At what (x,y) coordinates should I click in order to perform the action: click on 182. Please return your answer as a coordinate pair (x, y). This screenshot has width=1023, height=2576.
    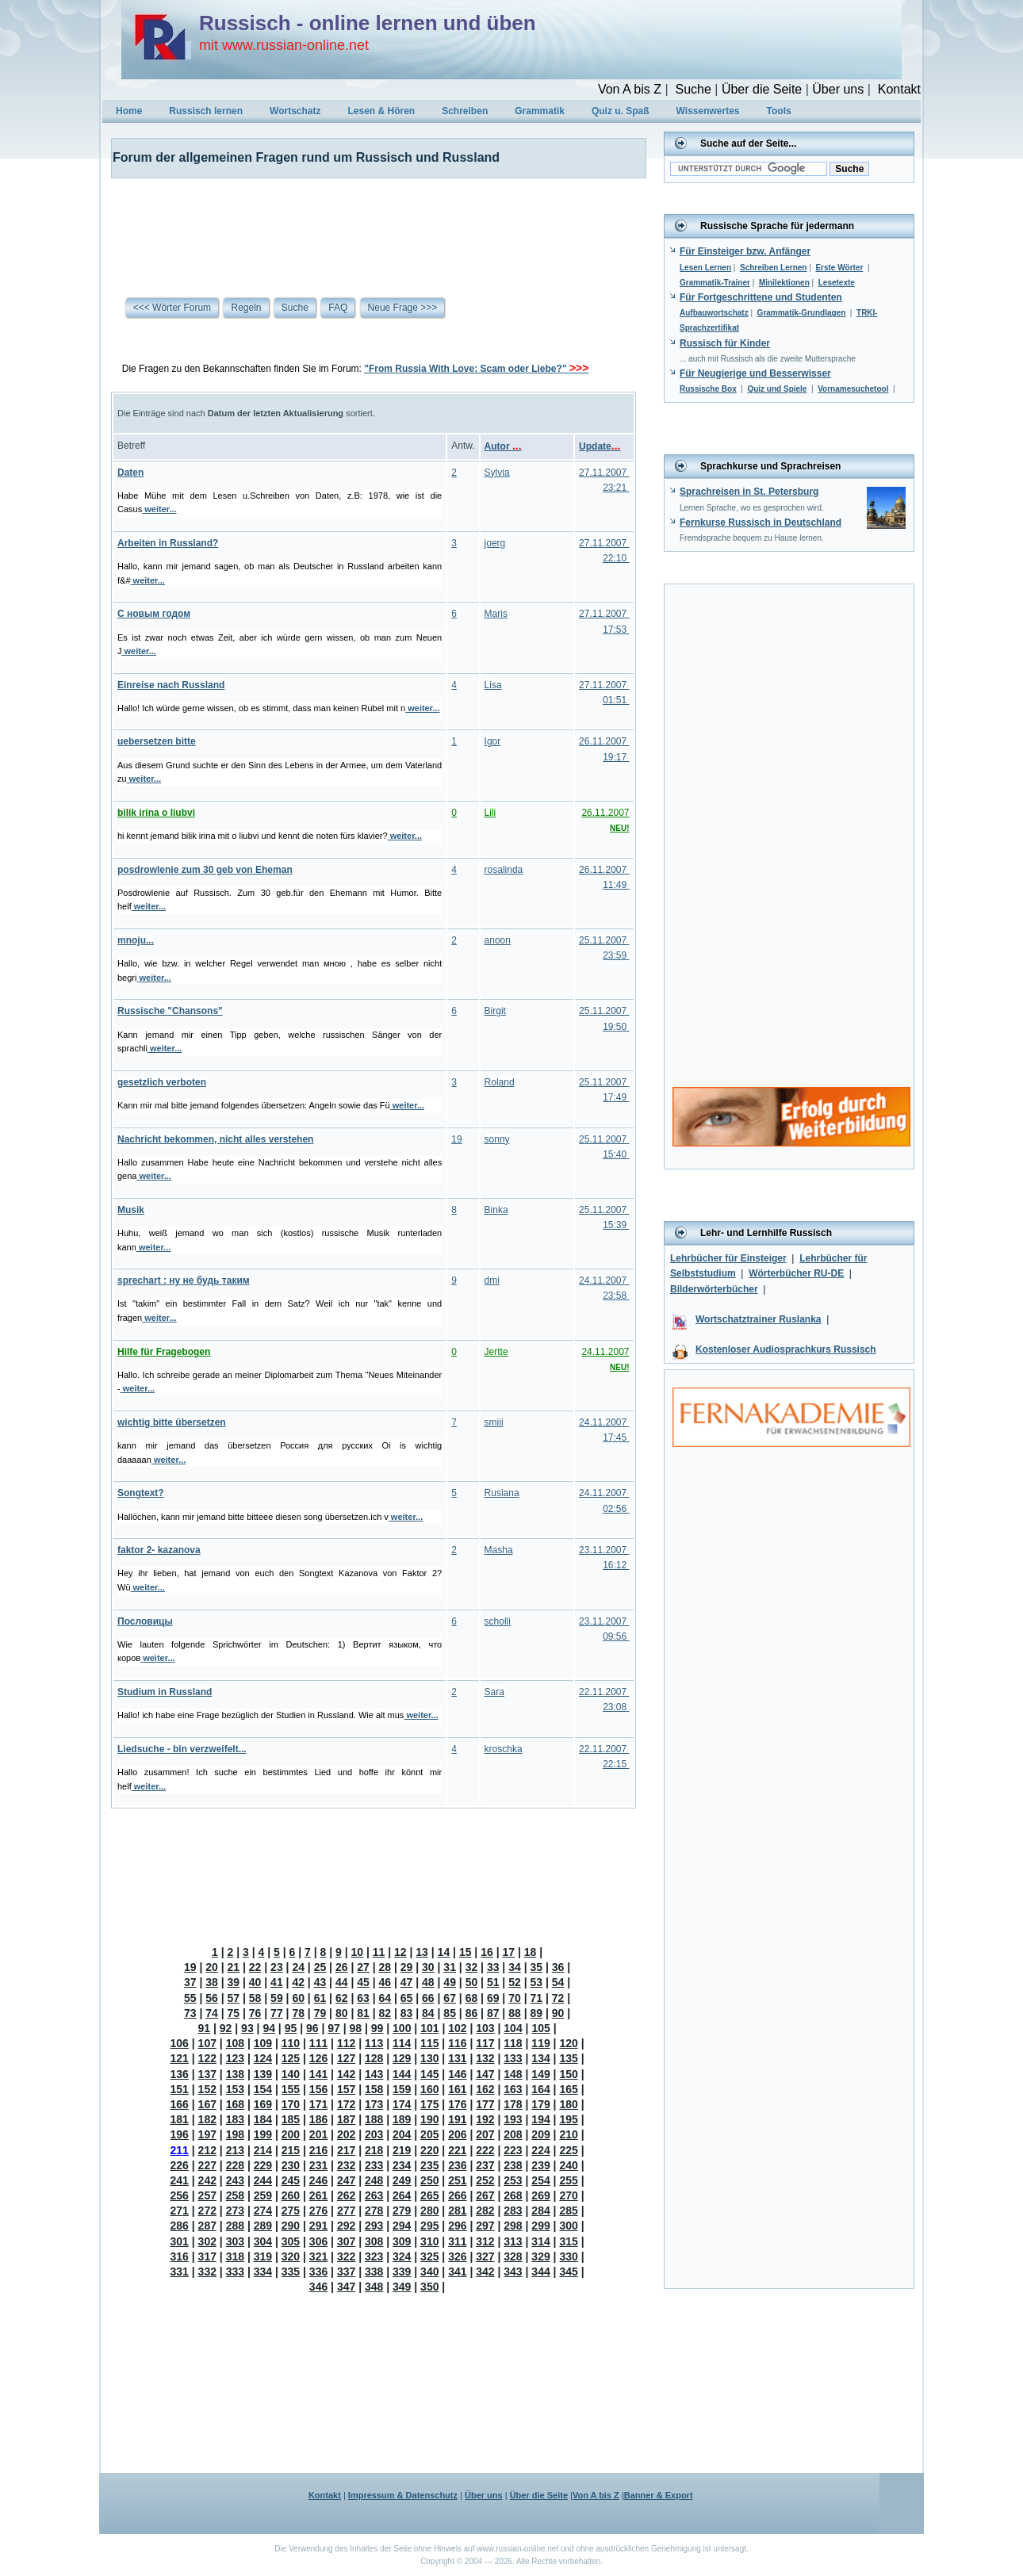
    Looking at the image, I should click on (207, 2119).